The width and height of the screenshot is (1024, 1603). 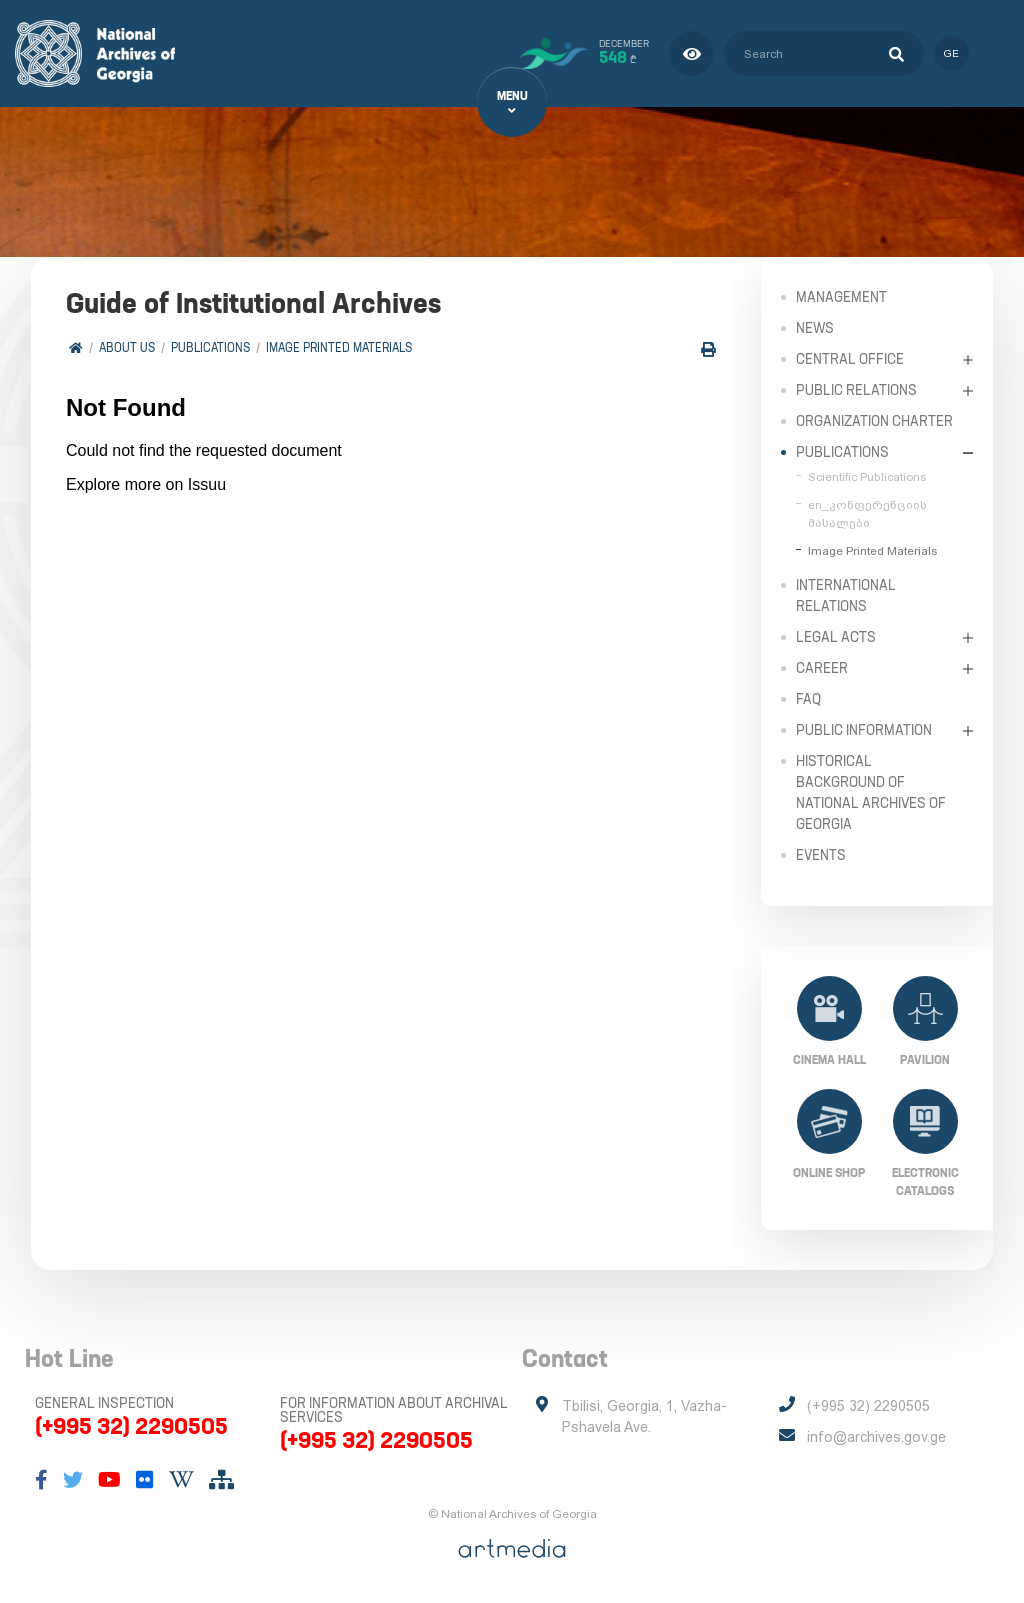 What do you see at coordinates (867, 514) in the screenshot?
I see `en_კონფერენციის მასალები` at bounding box center [867, 514].